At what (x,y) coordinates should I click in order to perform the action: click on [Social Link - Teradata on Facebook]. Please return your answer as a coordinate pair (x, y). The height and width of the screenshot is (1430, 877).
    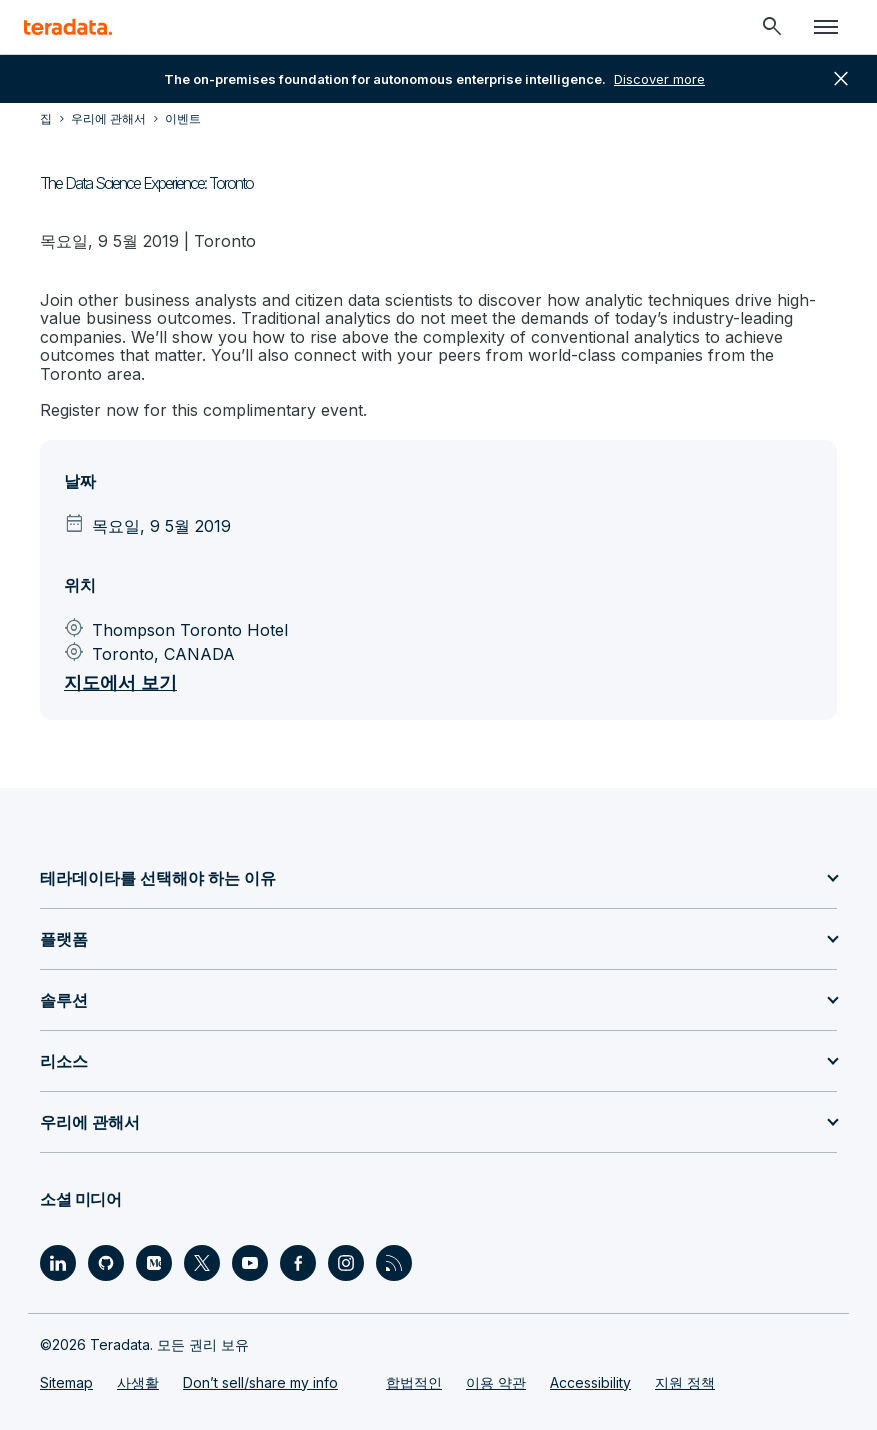
    Looking at the image, I should click on (298, 1263).